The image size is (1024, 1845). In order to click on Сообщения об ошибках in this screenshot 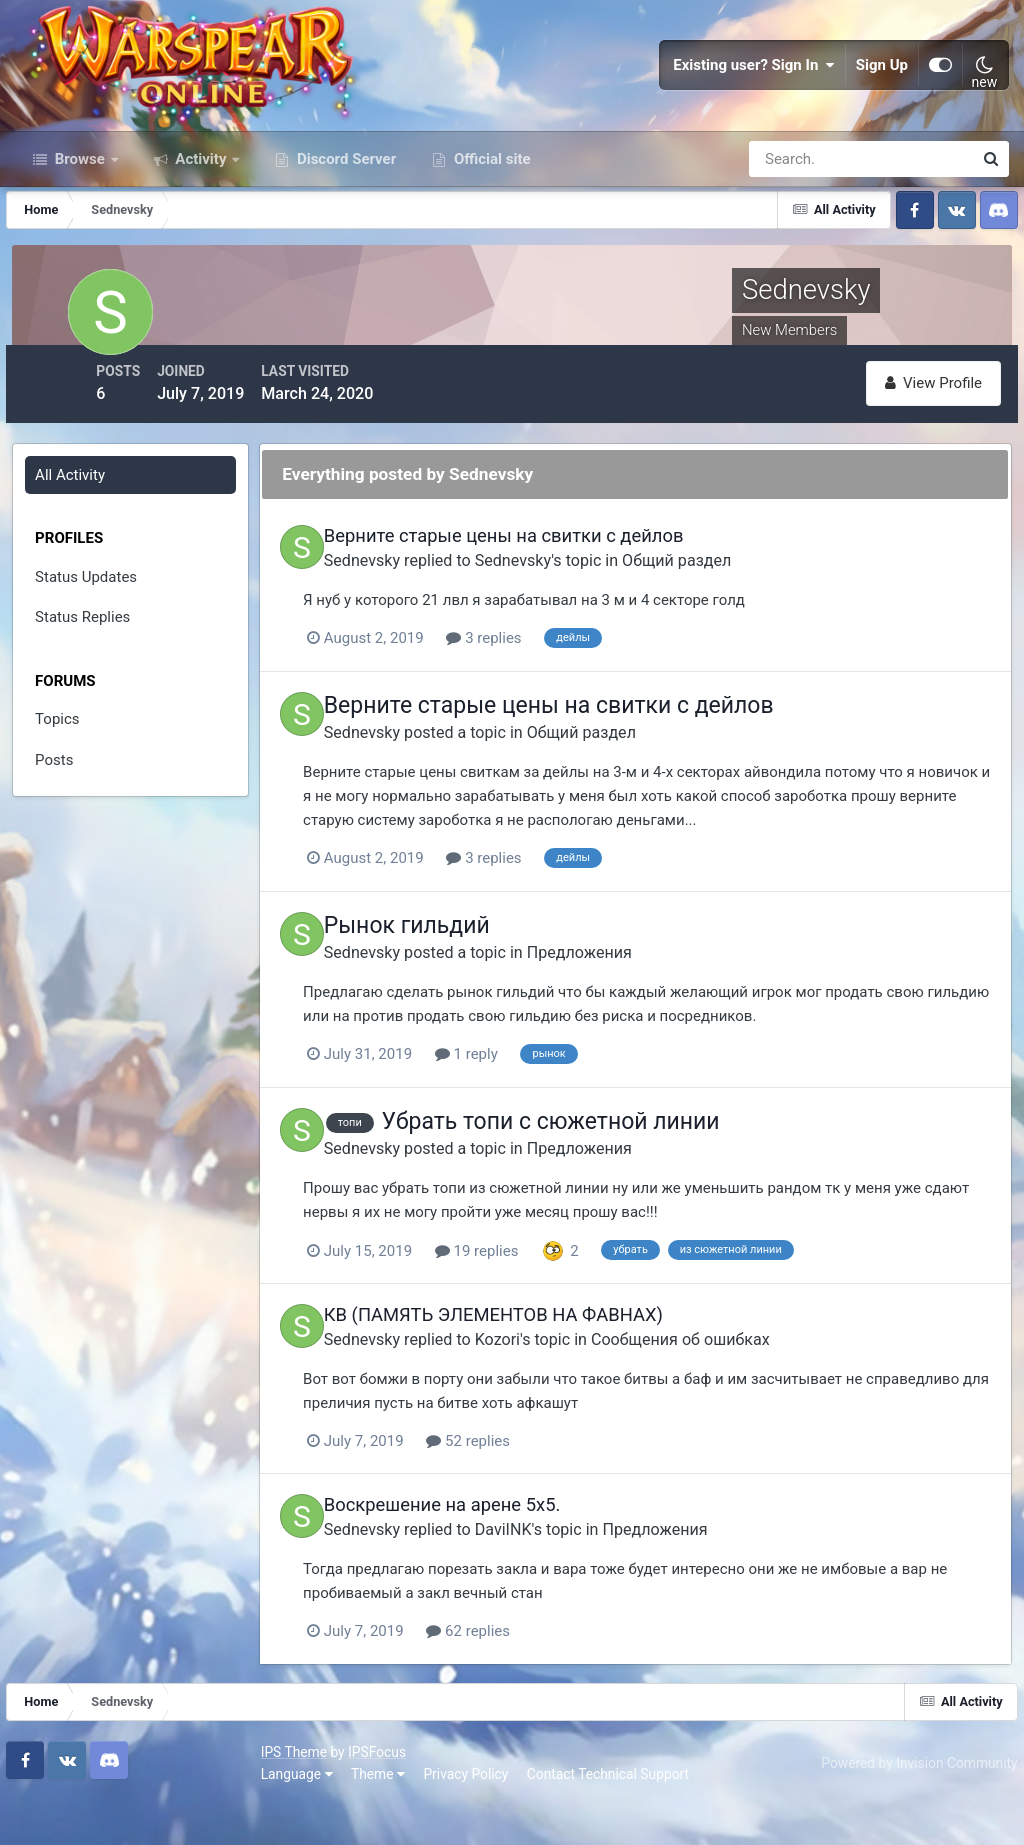, I will do `click(739, 1391)`.